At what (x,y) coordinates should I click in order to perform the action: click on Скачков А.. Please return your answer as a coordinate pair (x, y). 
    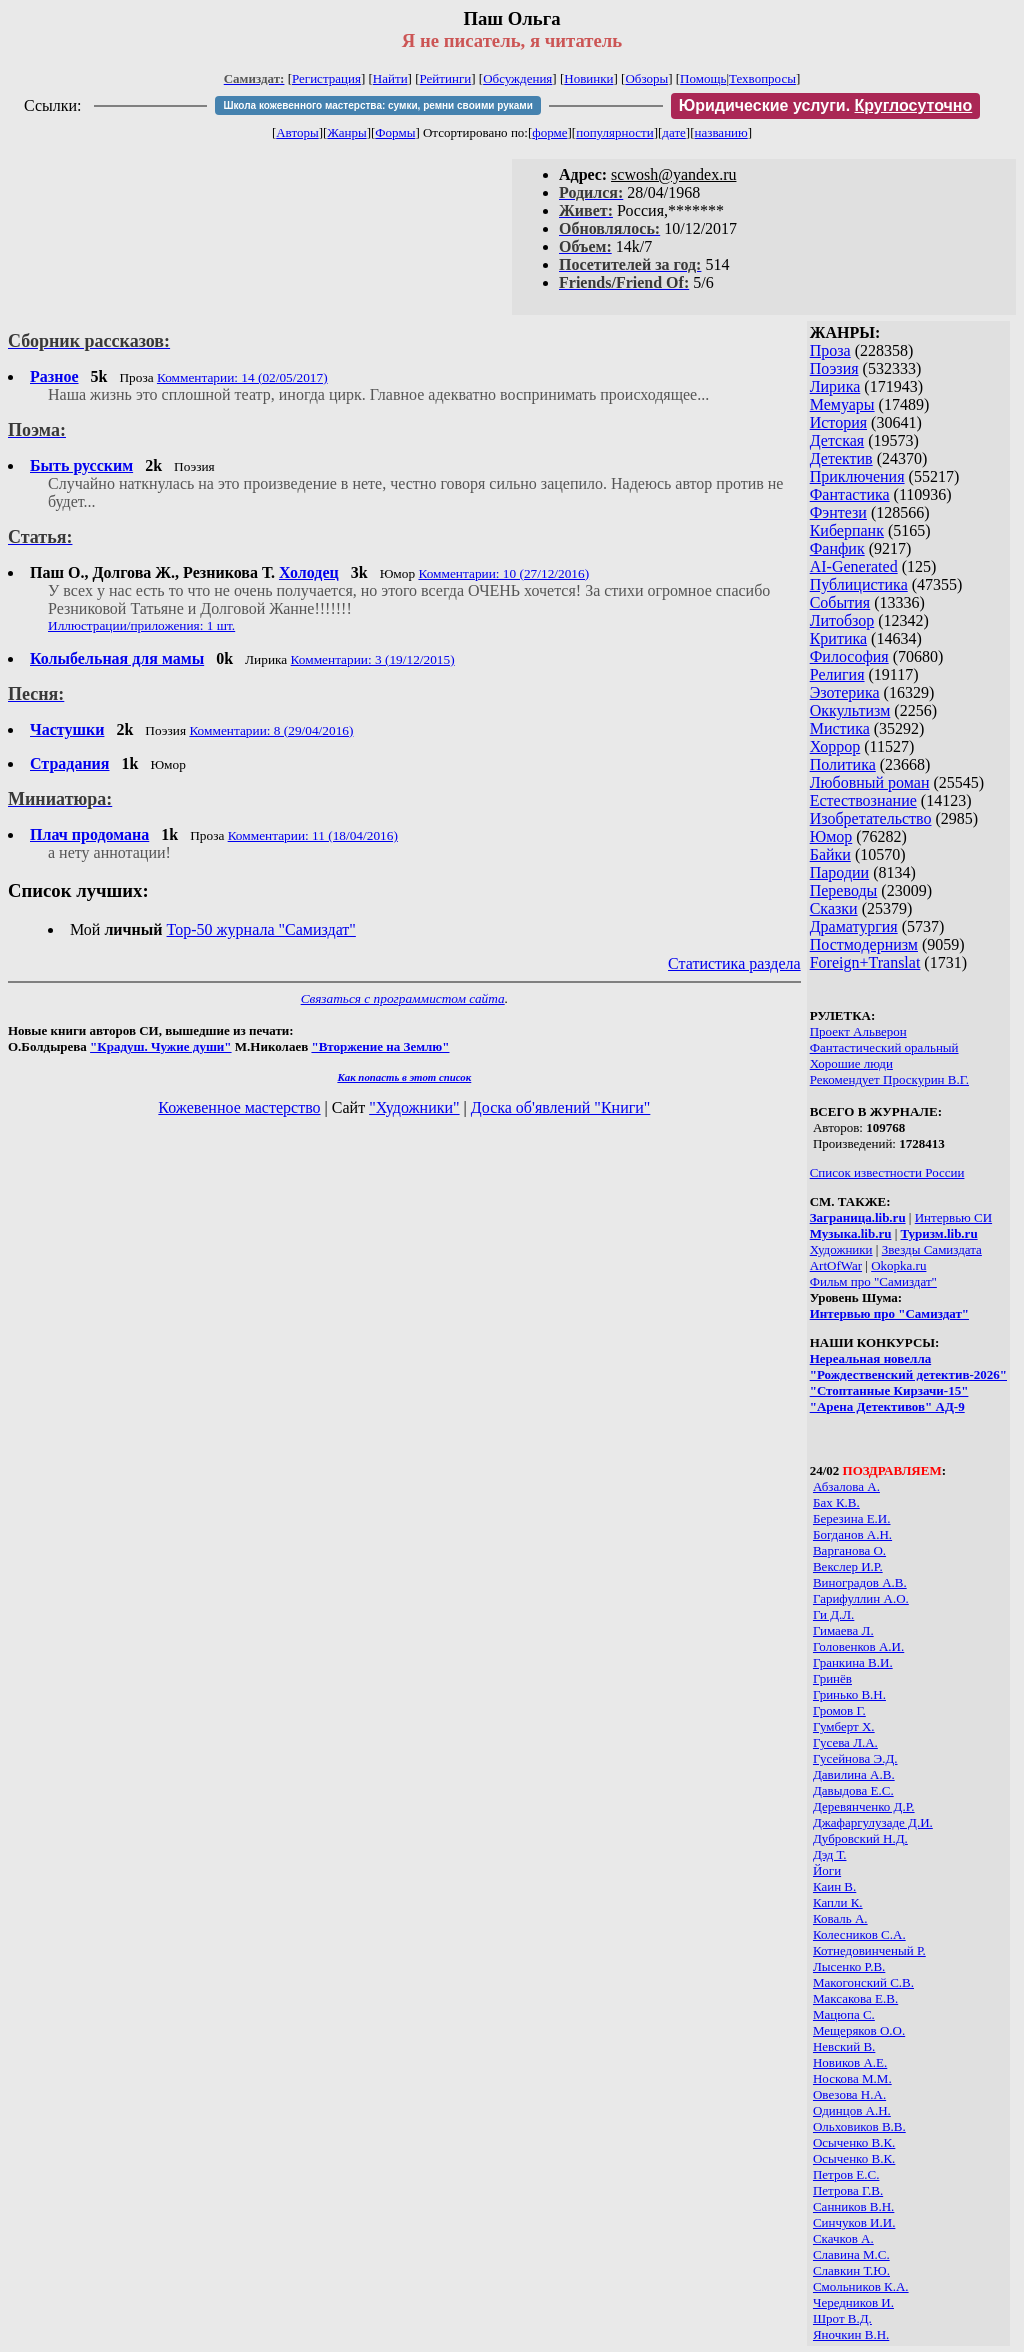
    Looking at the image, I should click on (843, 2238).